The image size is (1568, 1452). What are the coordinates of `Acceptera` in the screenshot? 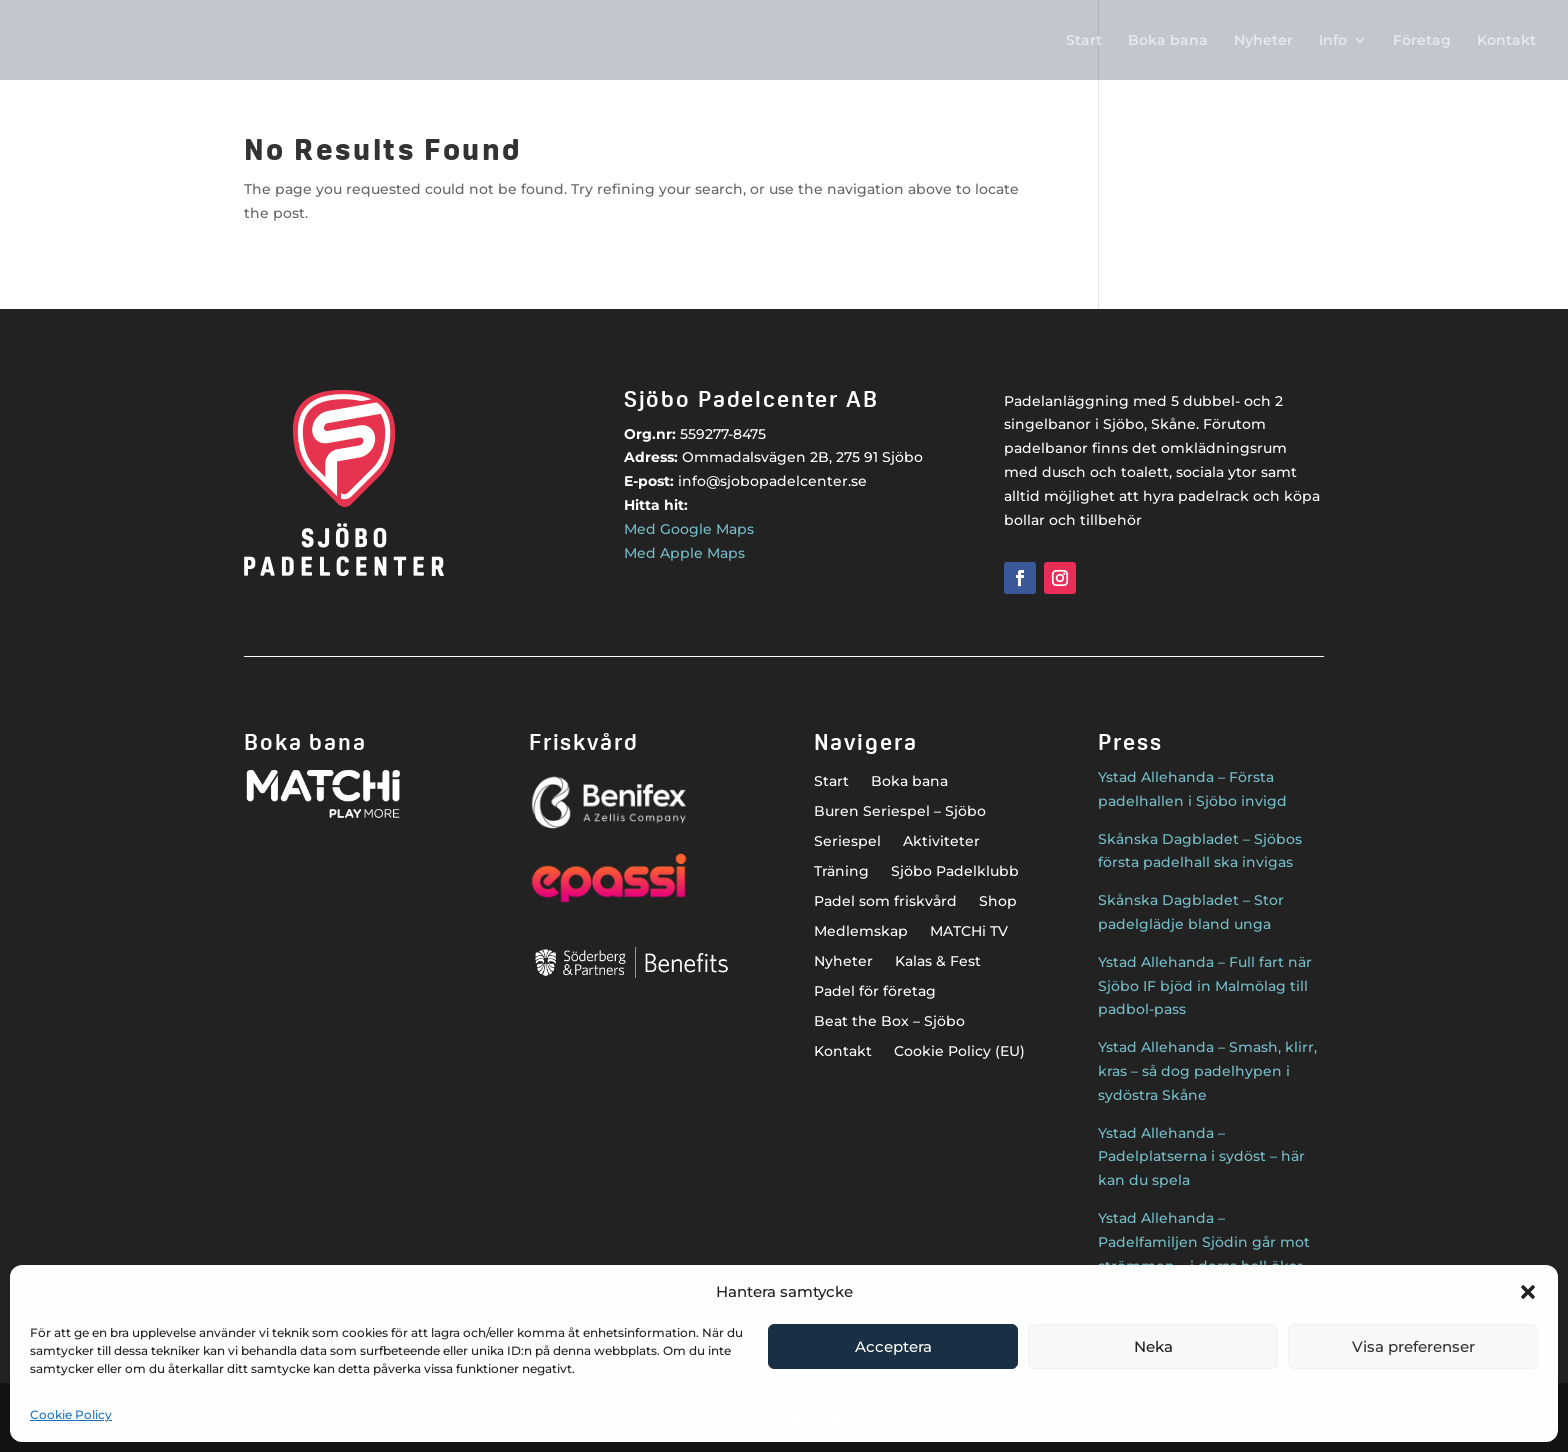 It's located at (893, 1346).